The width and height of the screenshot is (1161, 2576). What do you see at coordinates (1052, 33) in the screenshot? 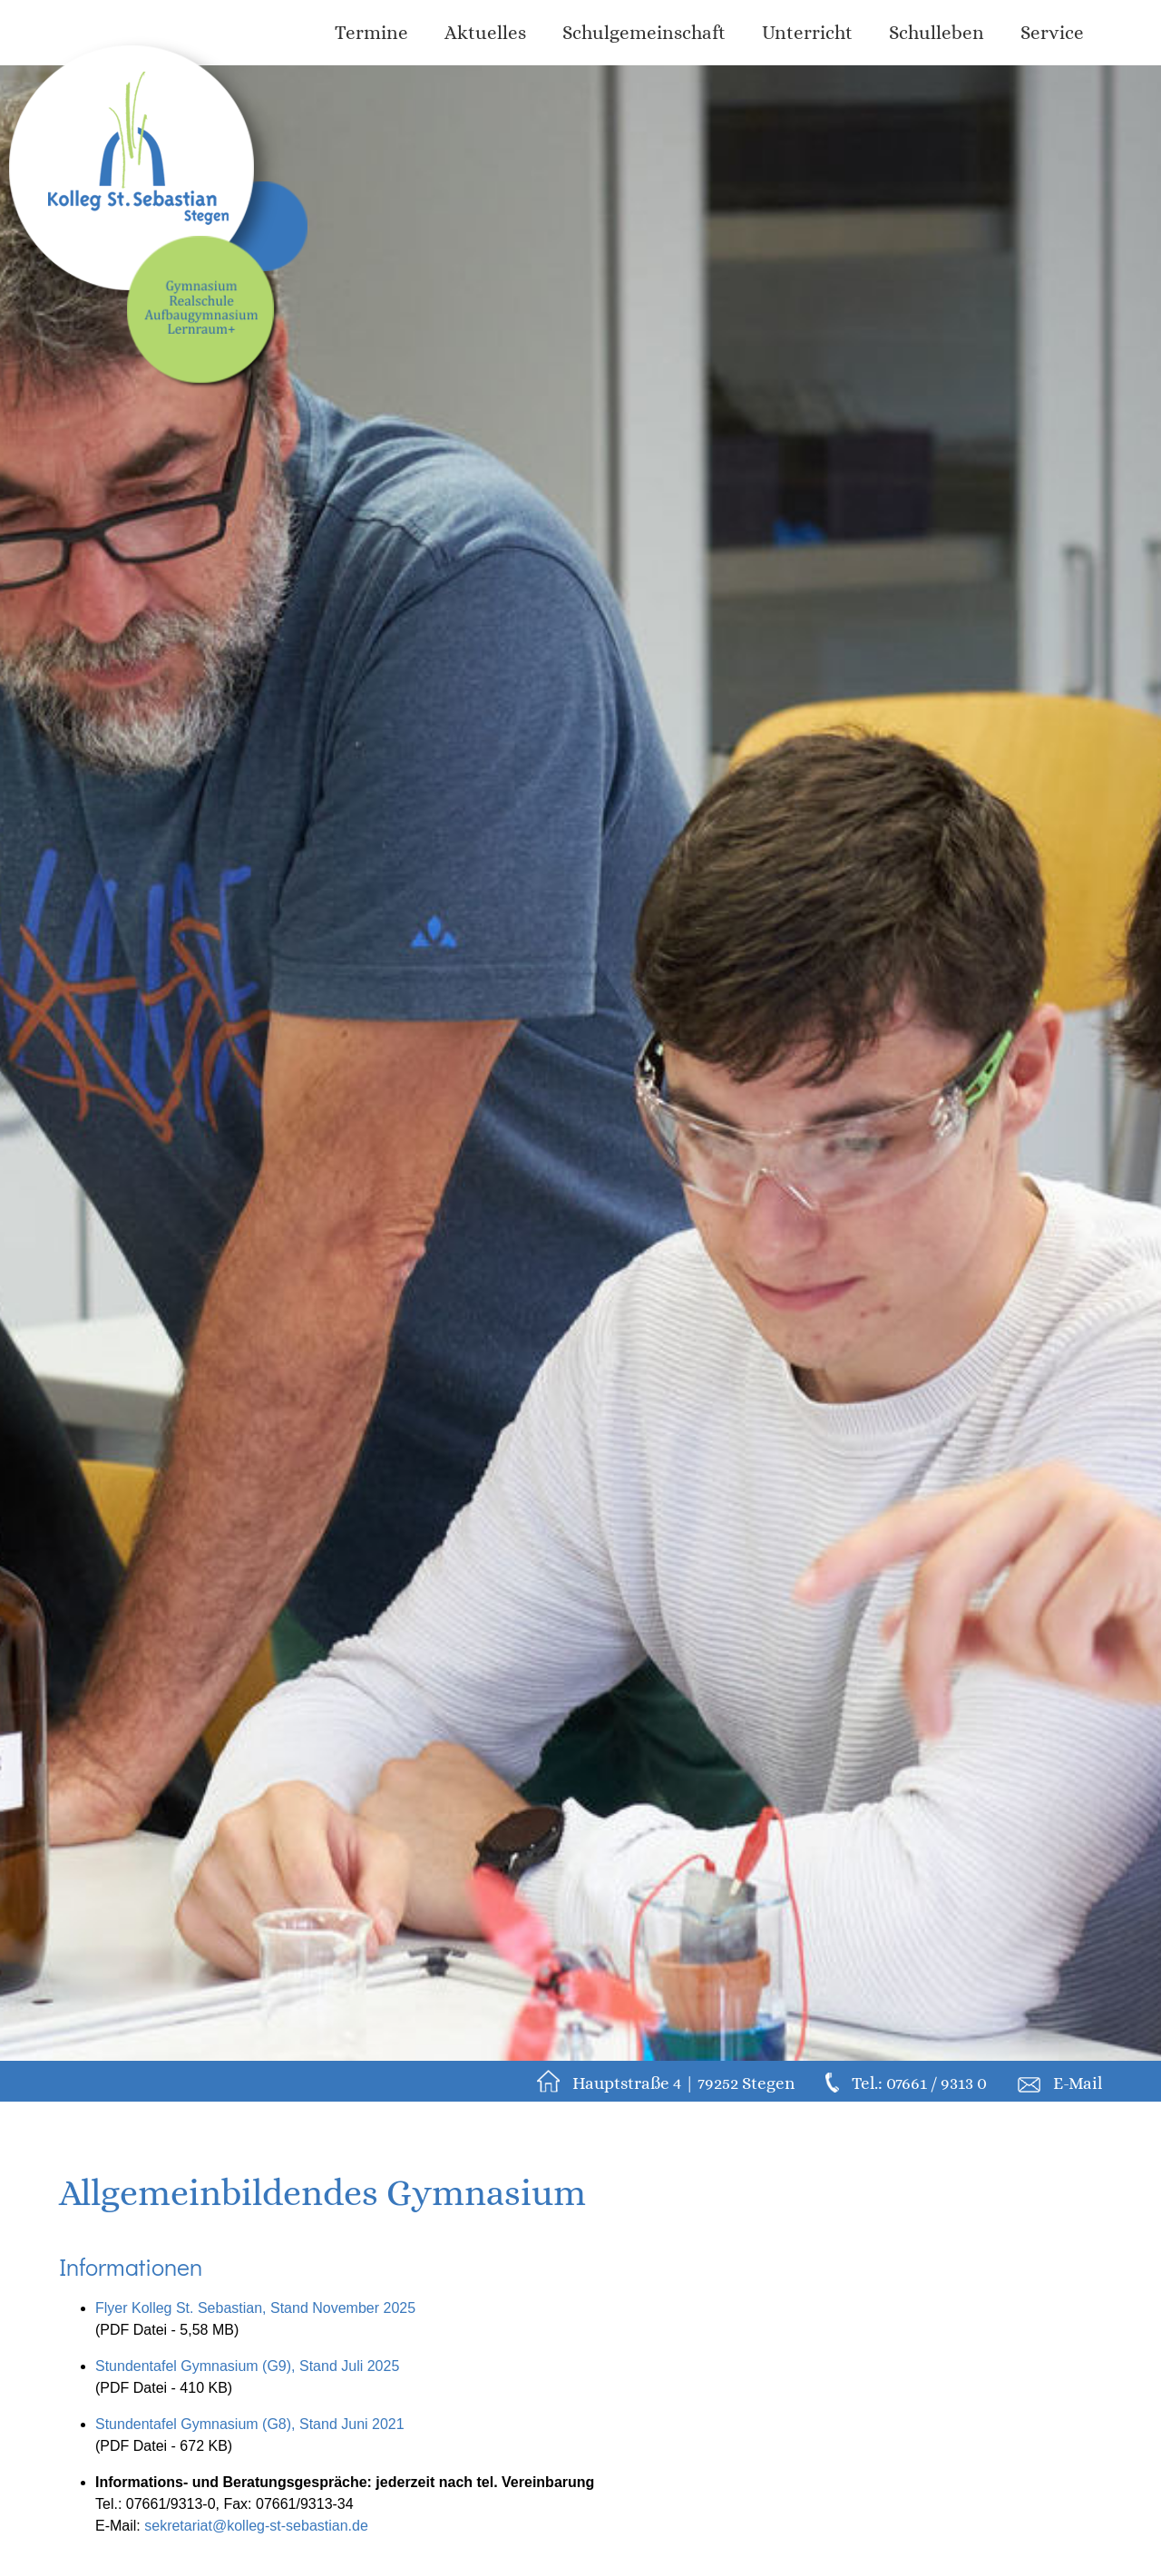
I see `Service` at bounding box center [1052, 33].